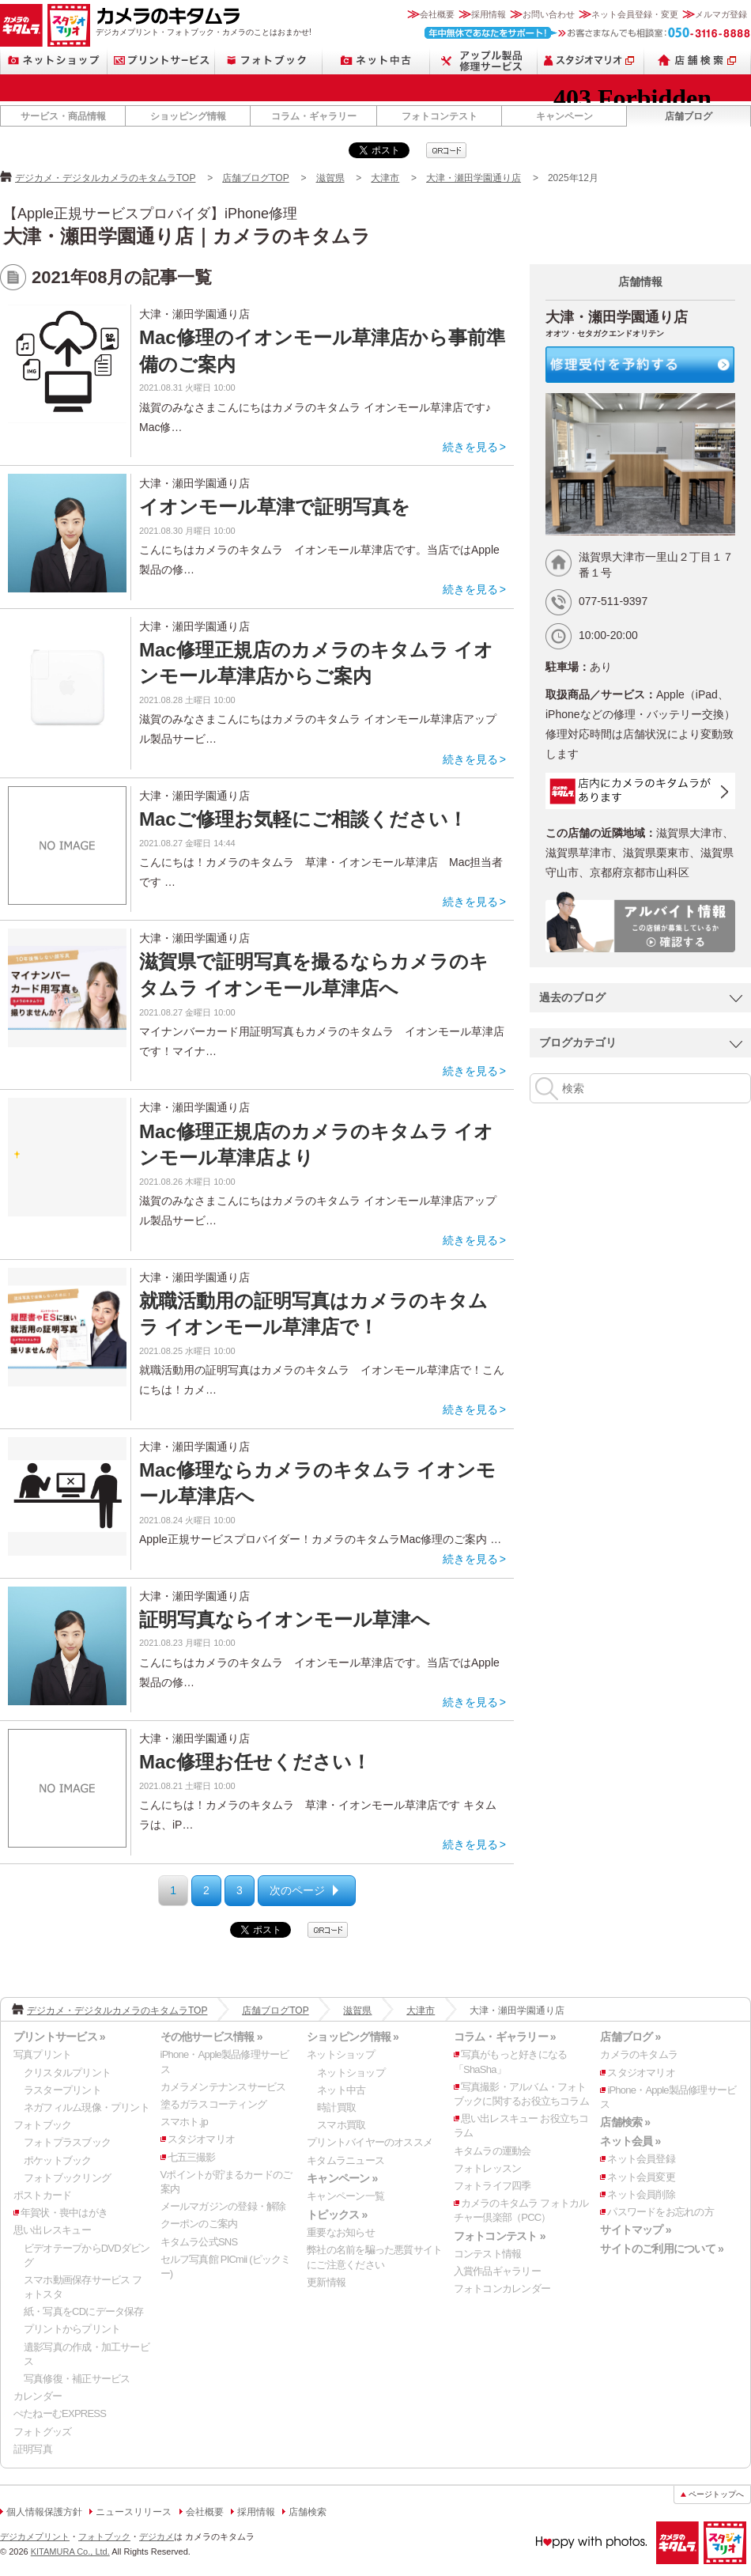 This screenshot has height=2576, width=751. Describe the element at coordinates (488, 14) in the screenshot. I see `採用情報` at that location.